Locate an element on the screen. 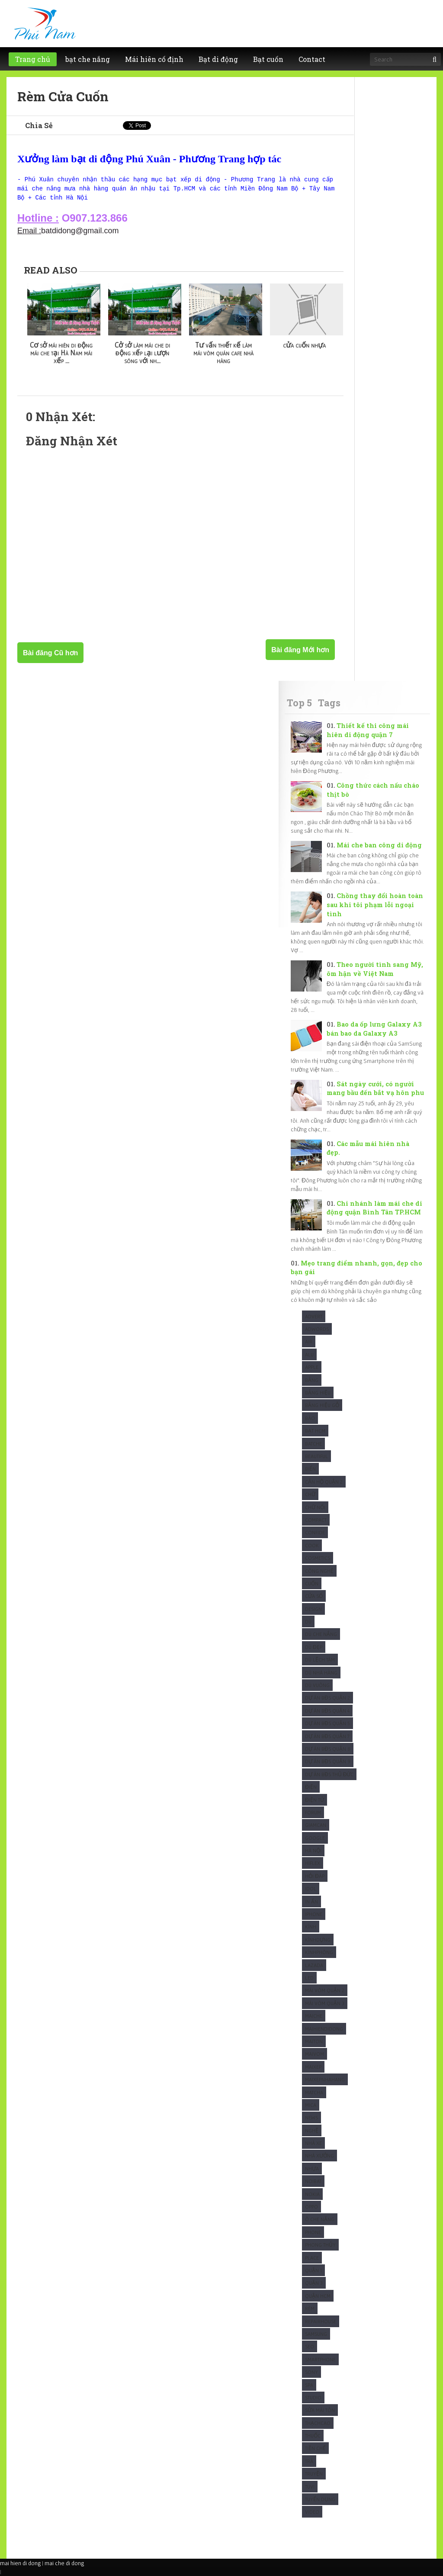 Image resolution: width=443 pixels, height=2576 pixels. Căn Hộ Quận 2 is located at coordinates (324, 1481).